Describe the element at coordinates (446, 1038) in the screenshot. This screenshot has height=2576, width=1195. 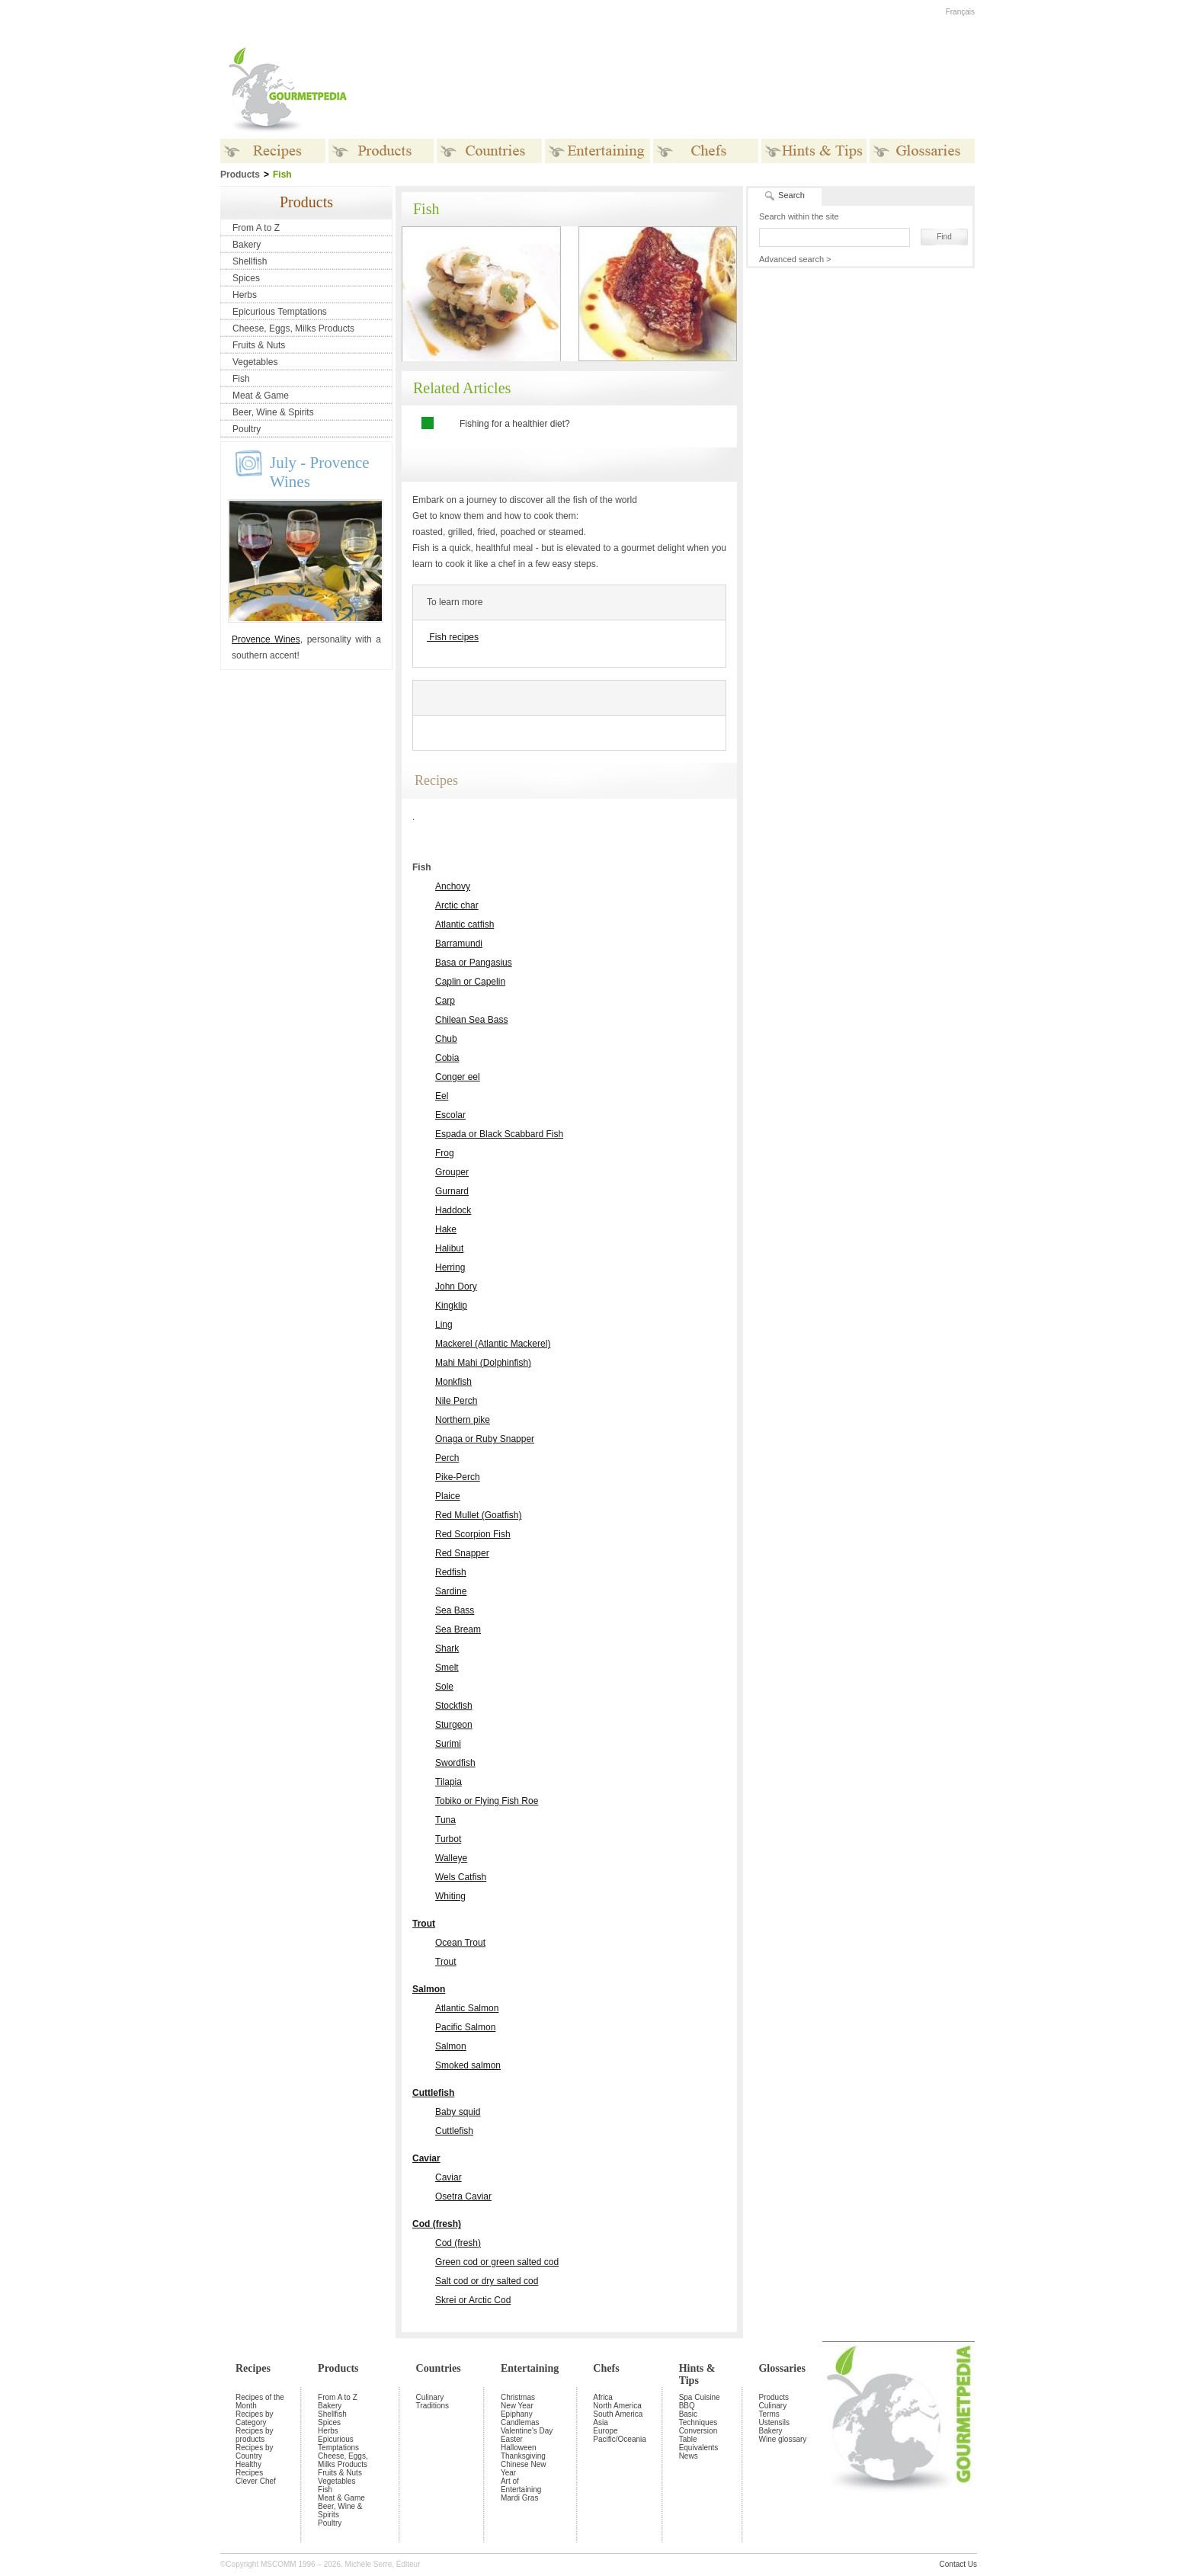
I see `Chub` at that location.